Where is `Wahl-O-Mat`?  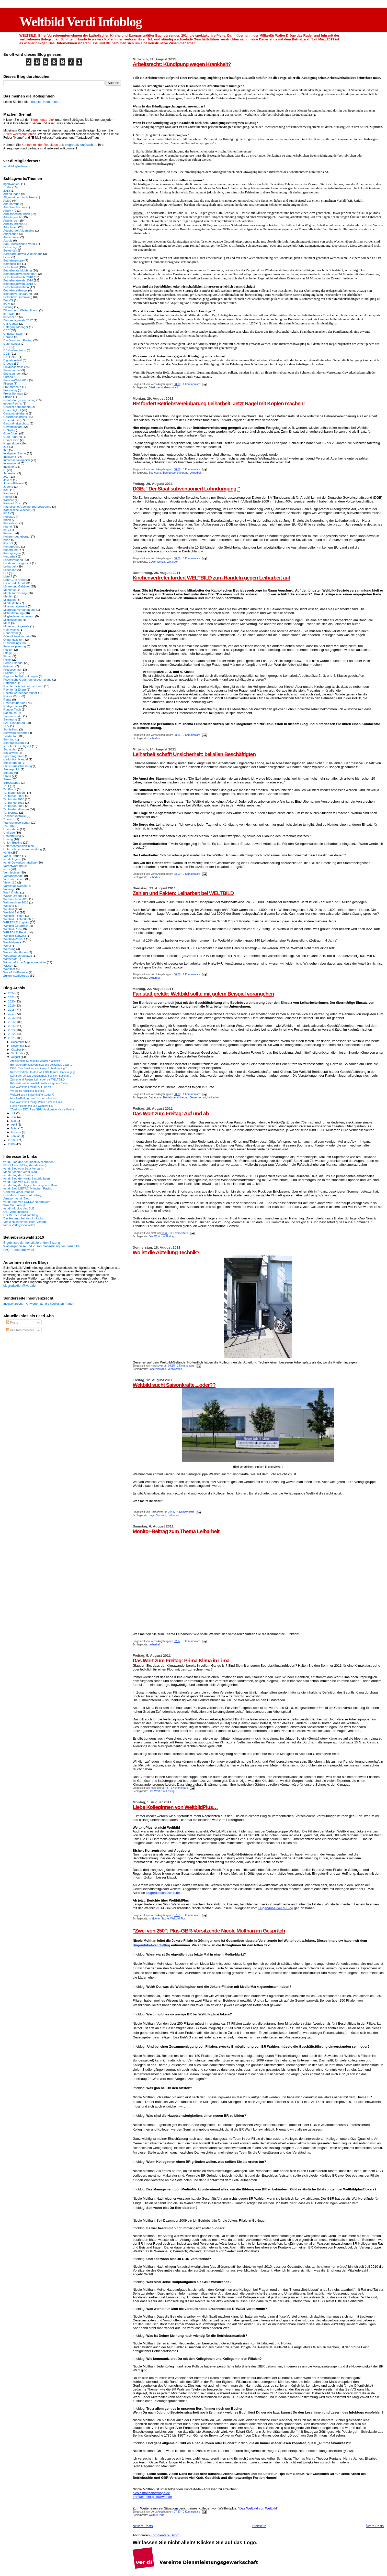
Wahl-O-Mat is located at coordinates (11, 892).